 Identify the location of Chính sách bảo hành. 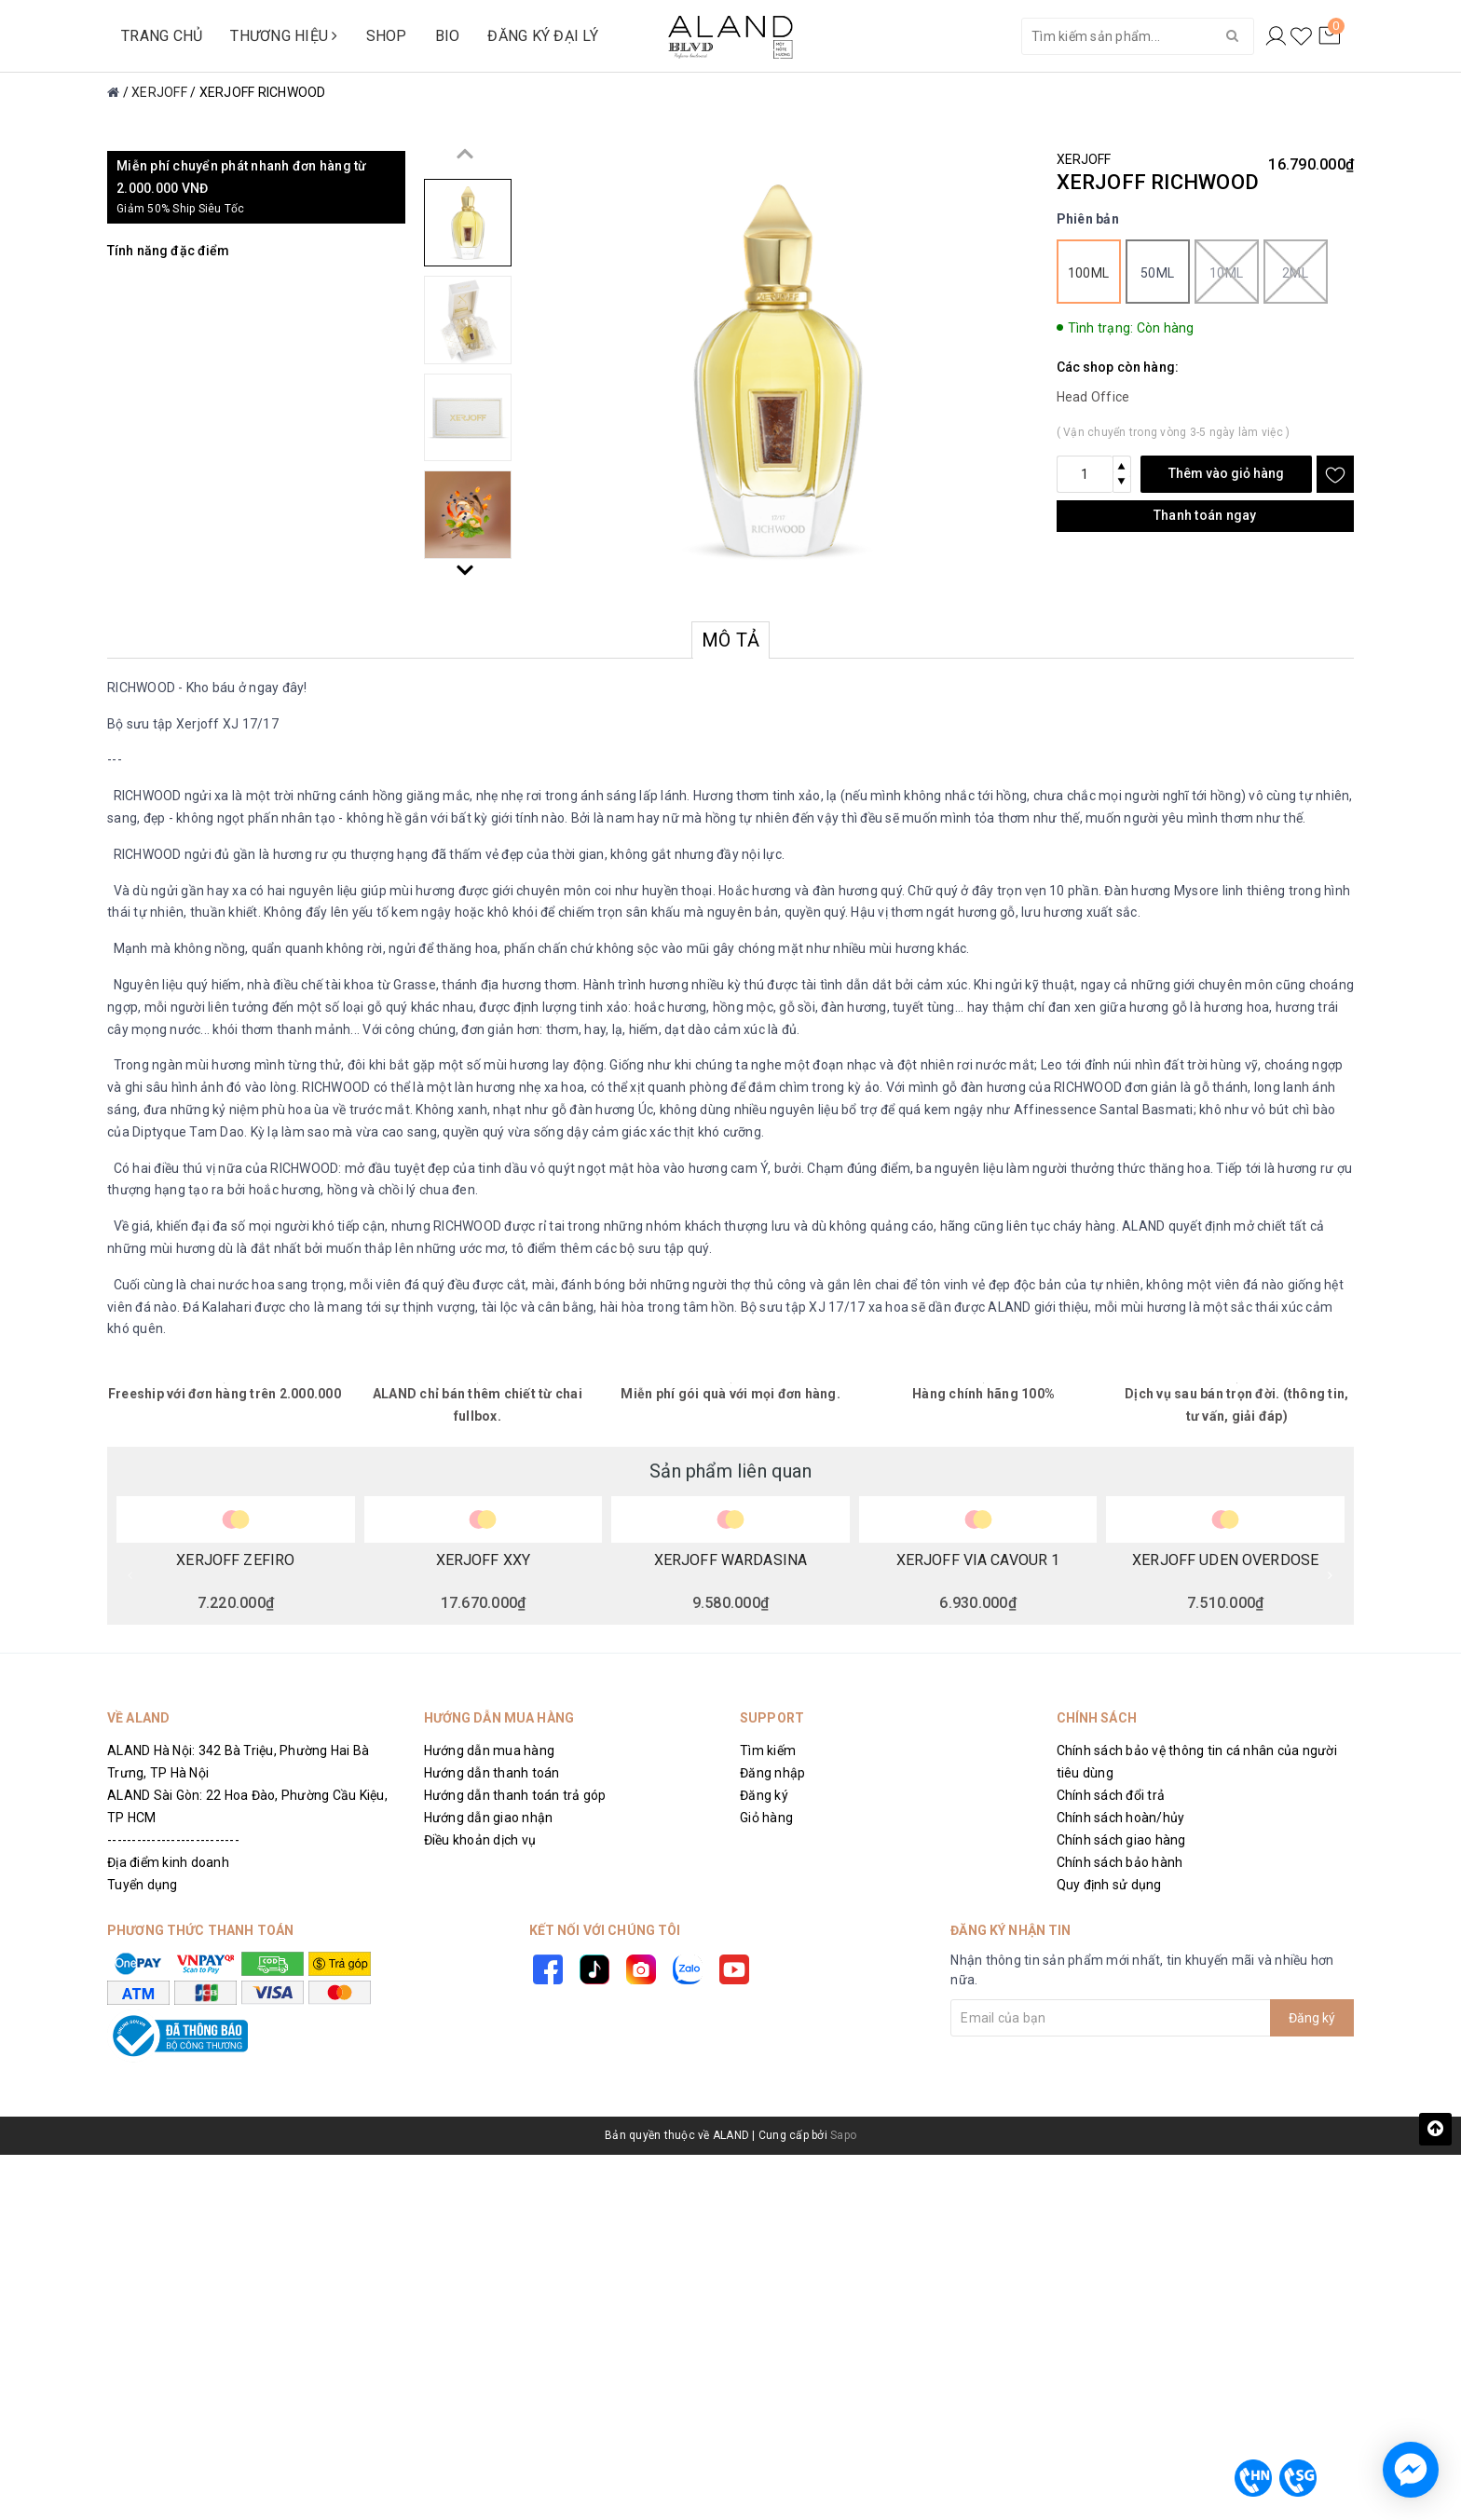
(1120, 1862).